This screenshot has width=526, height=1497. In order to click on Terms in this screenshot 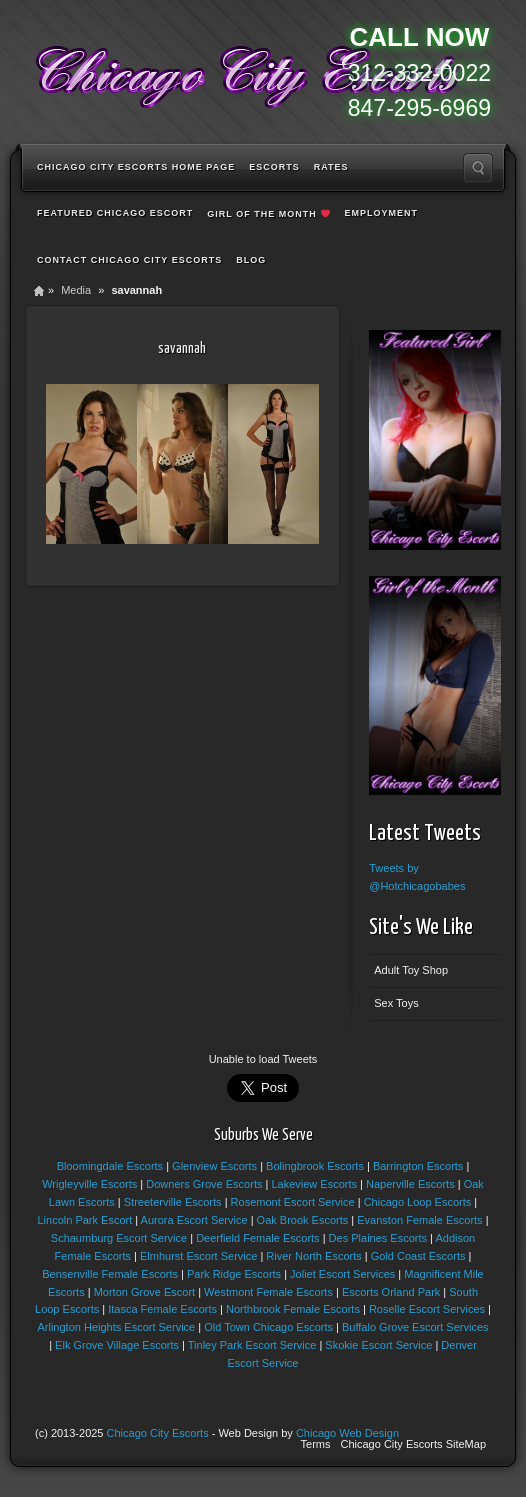, I will do `click(316, 1444)`.